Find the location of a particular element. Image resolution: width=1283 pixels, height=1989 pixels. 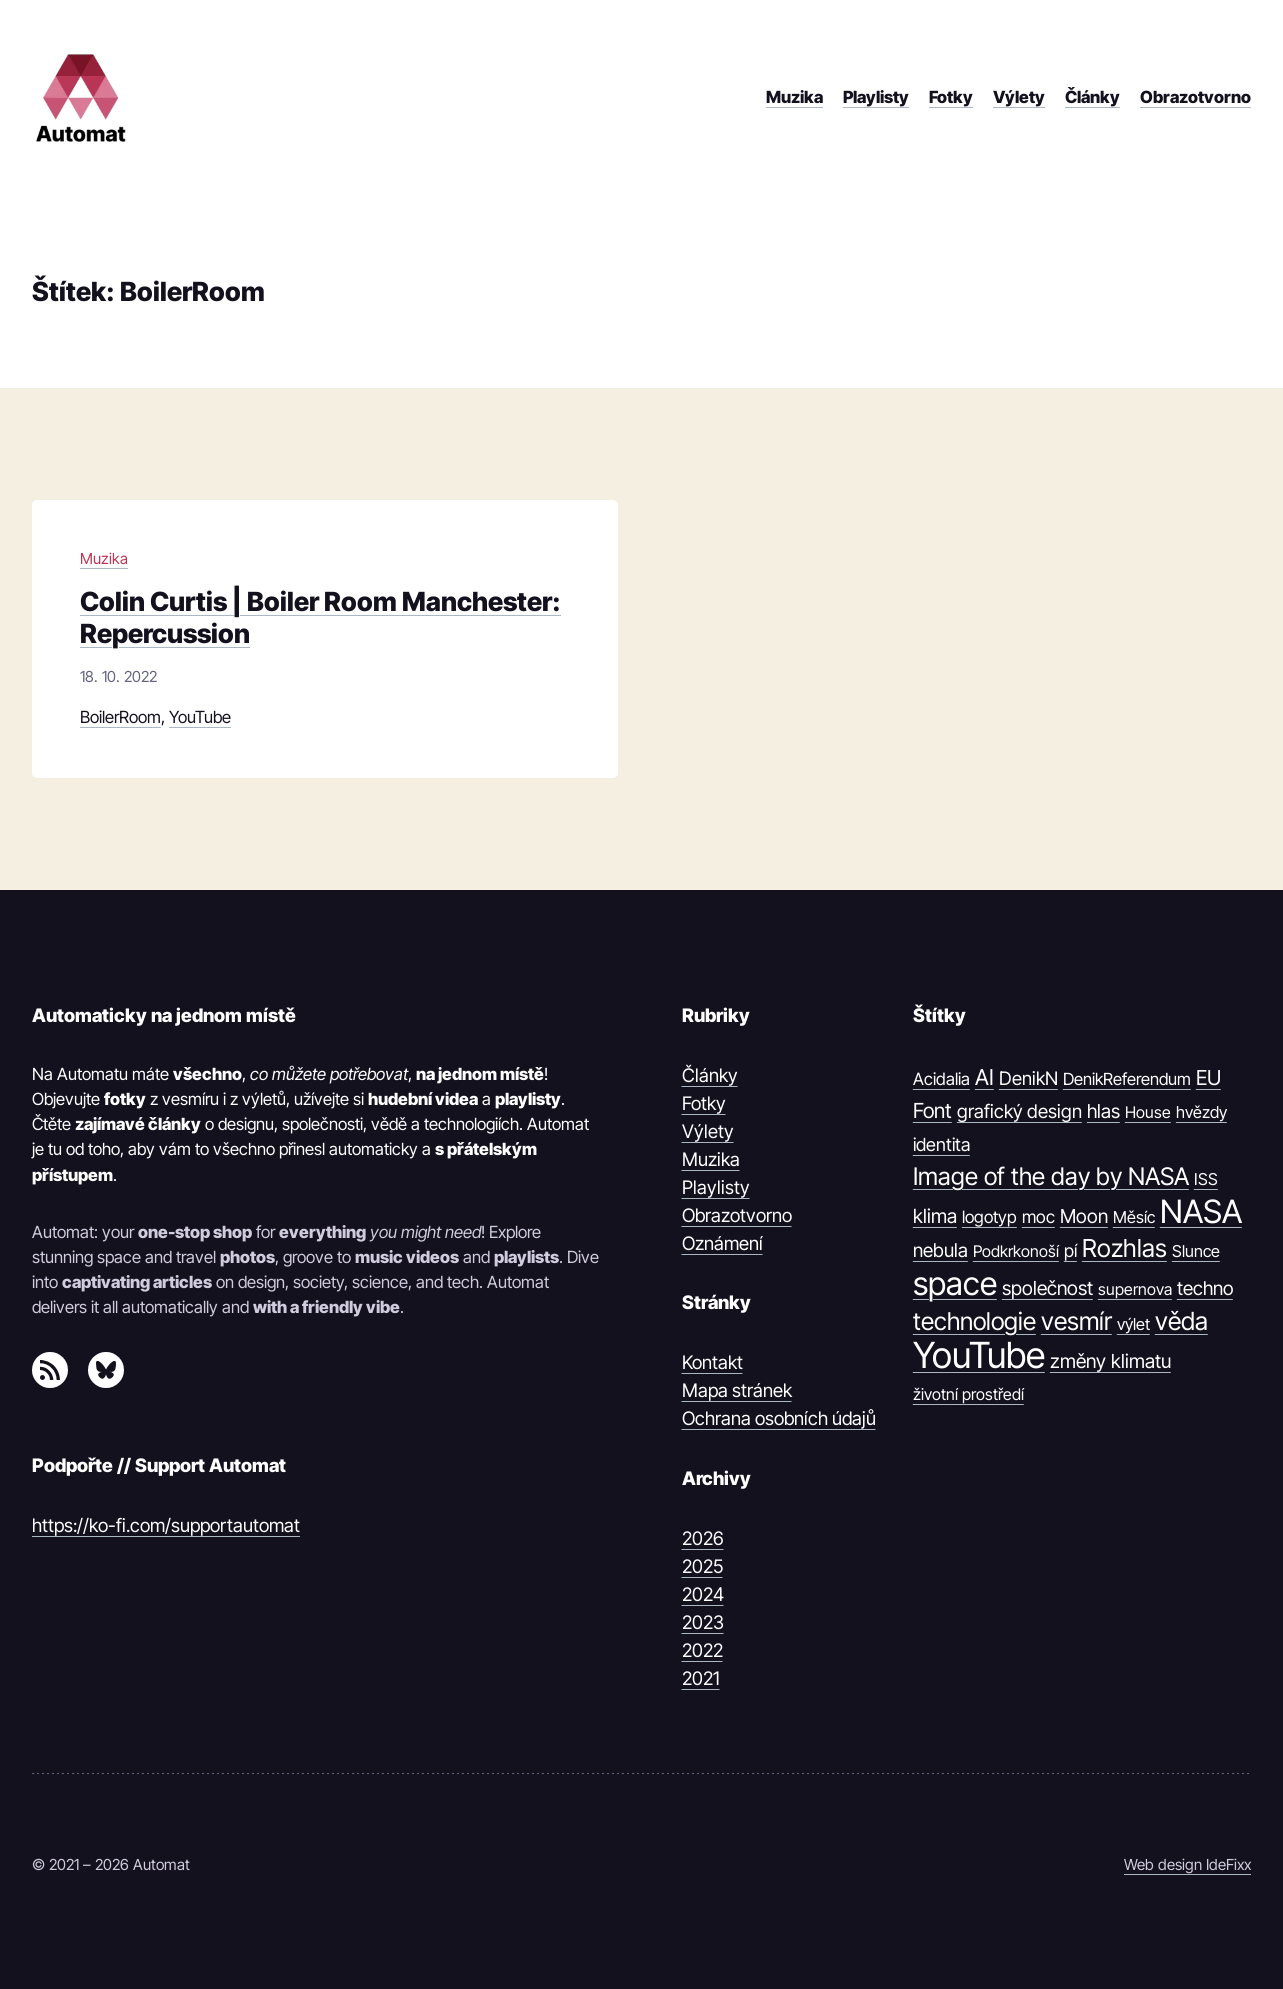

space [space (539 položek)] is located at coordinates (955, 1284).